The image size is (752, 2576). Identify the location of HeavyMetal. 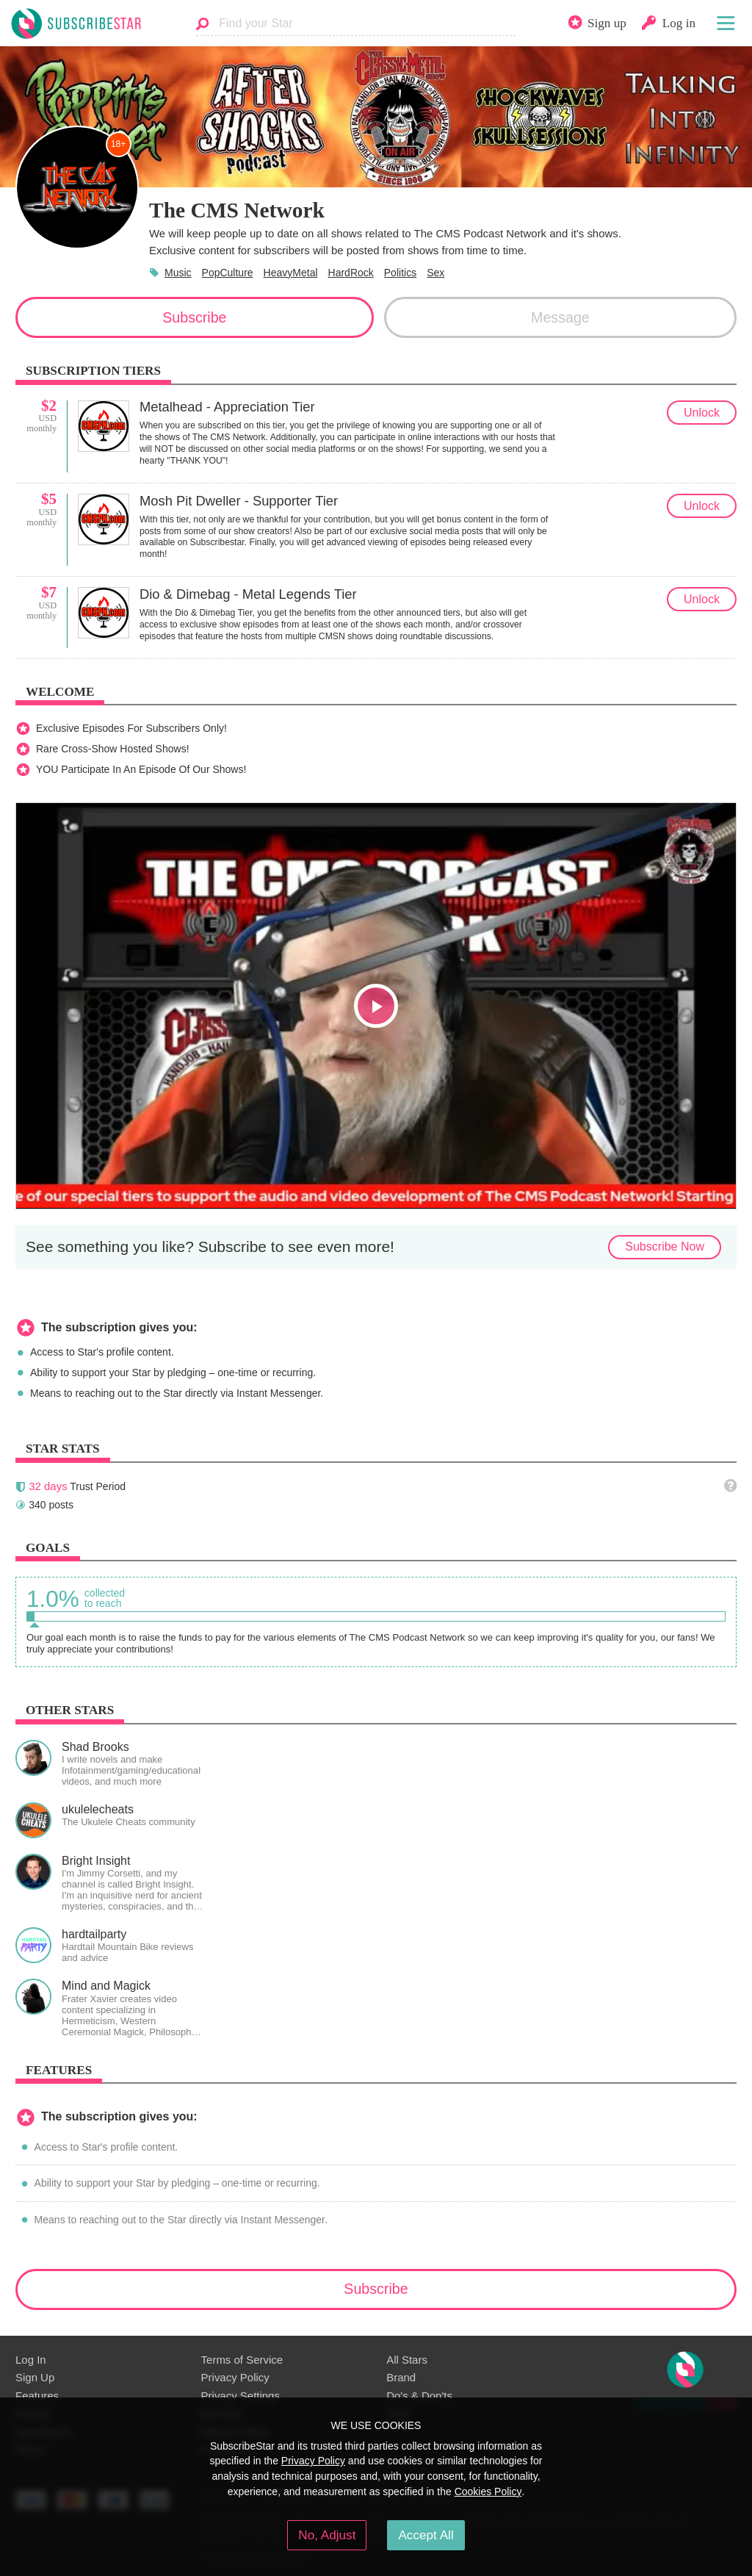
(291, 272).